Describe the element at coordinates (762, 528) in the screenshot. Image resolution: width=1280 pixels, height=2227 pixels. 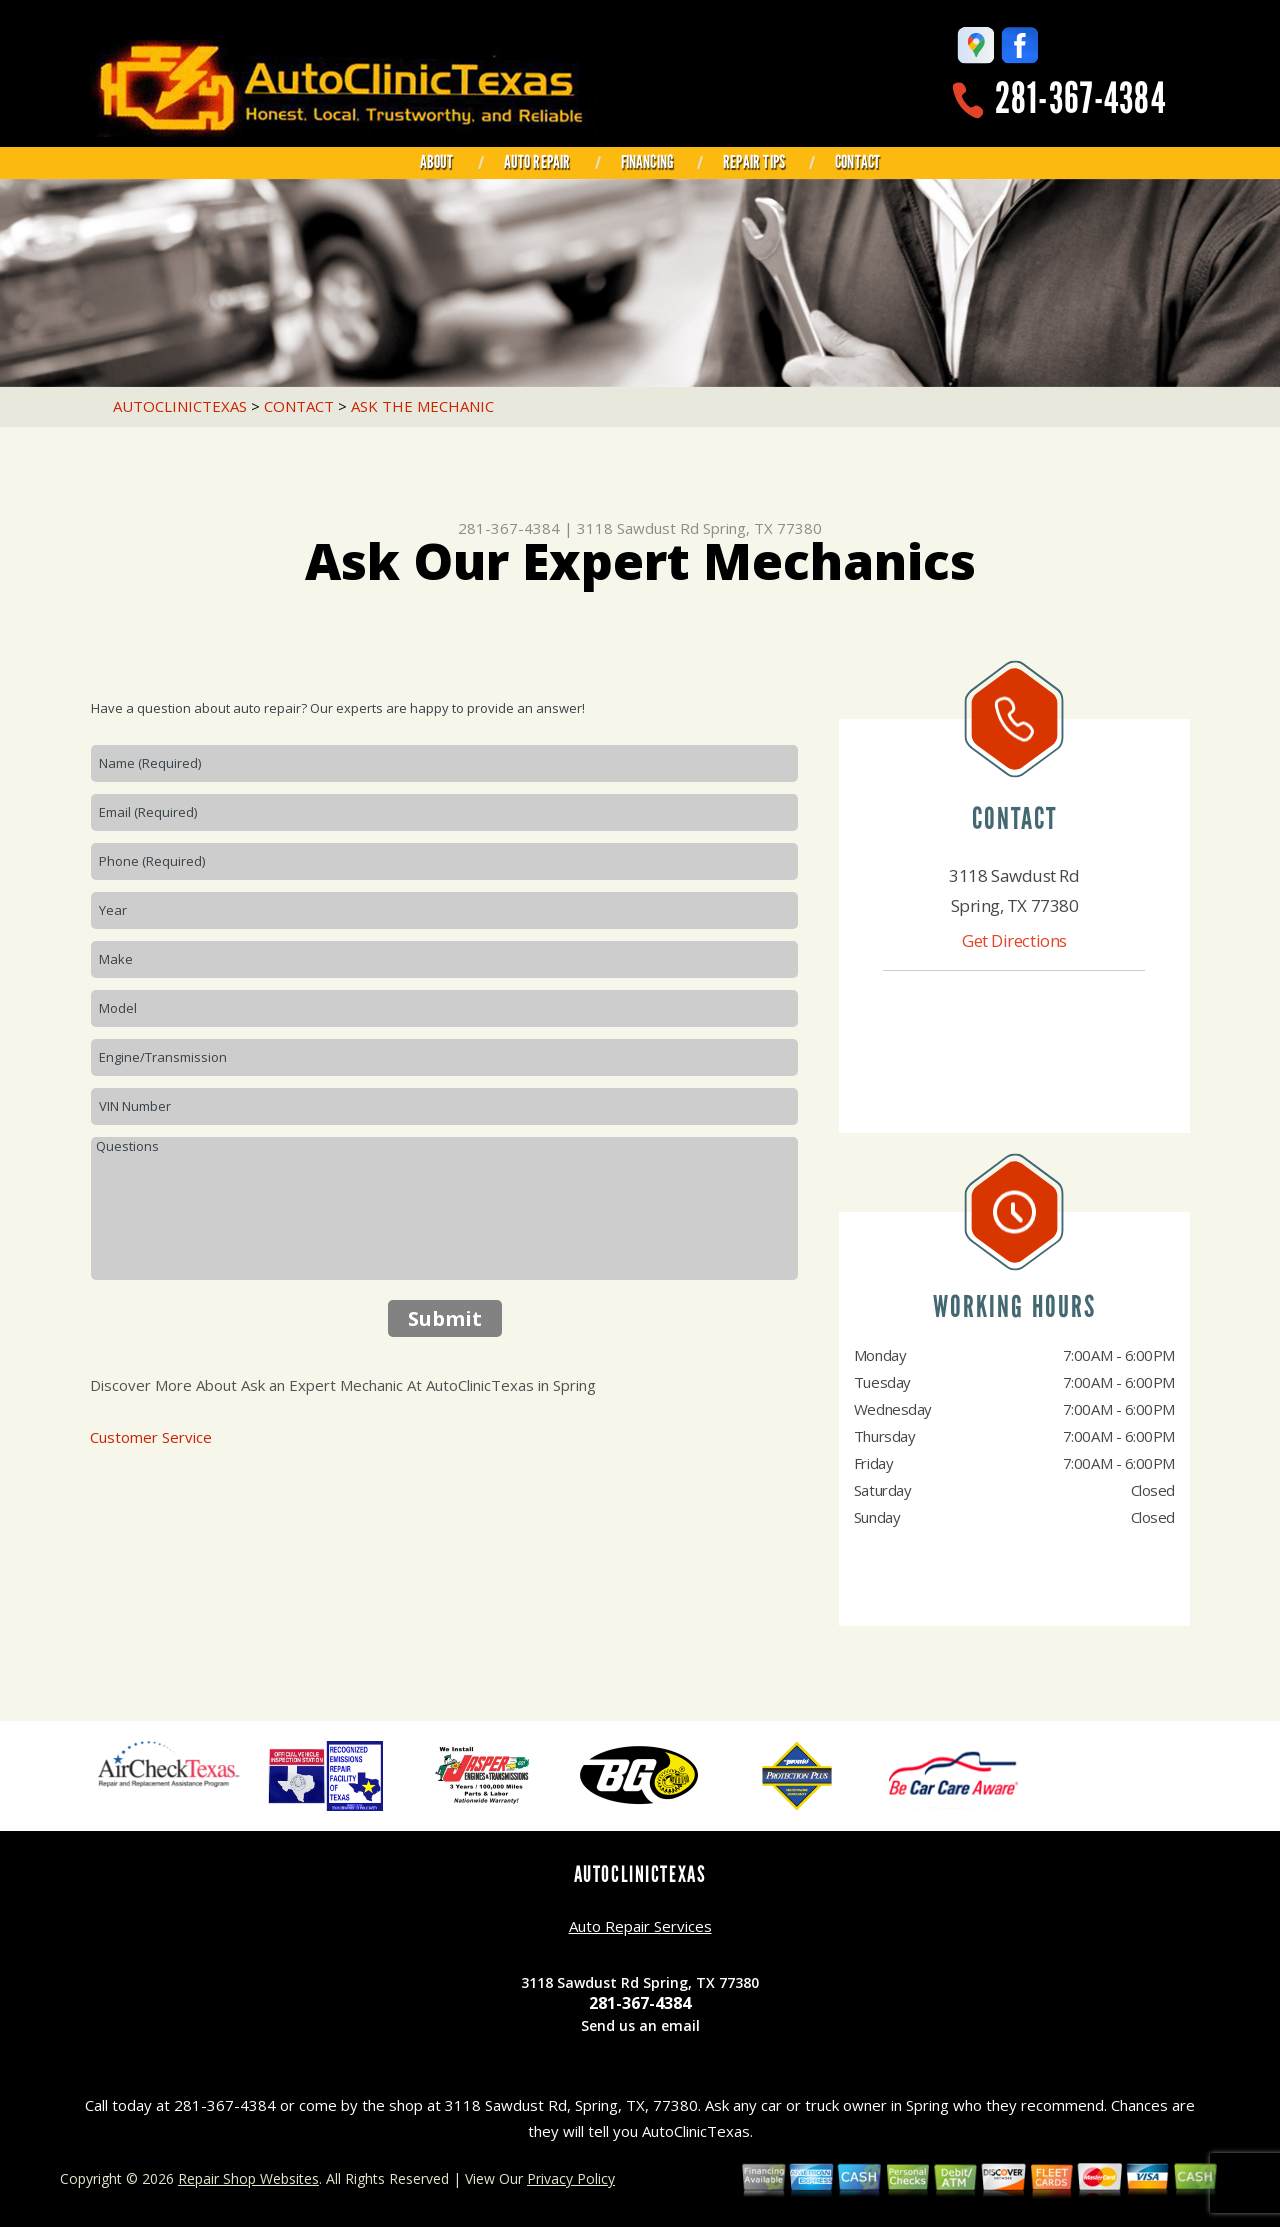
I see `Spring, TX 77380` at that location.